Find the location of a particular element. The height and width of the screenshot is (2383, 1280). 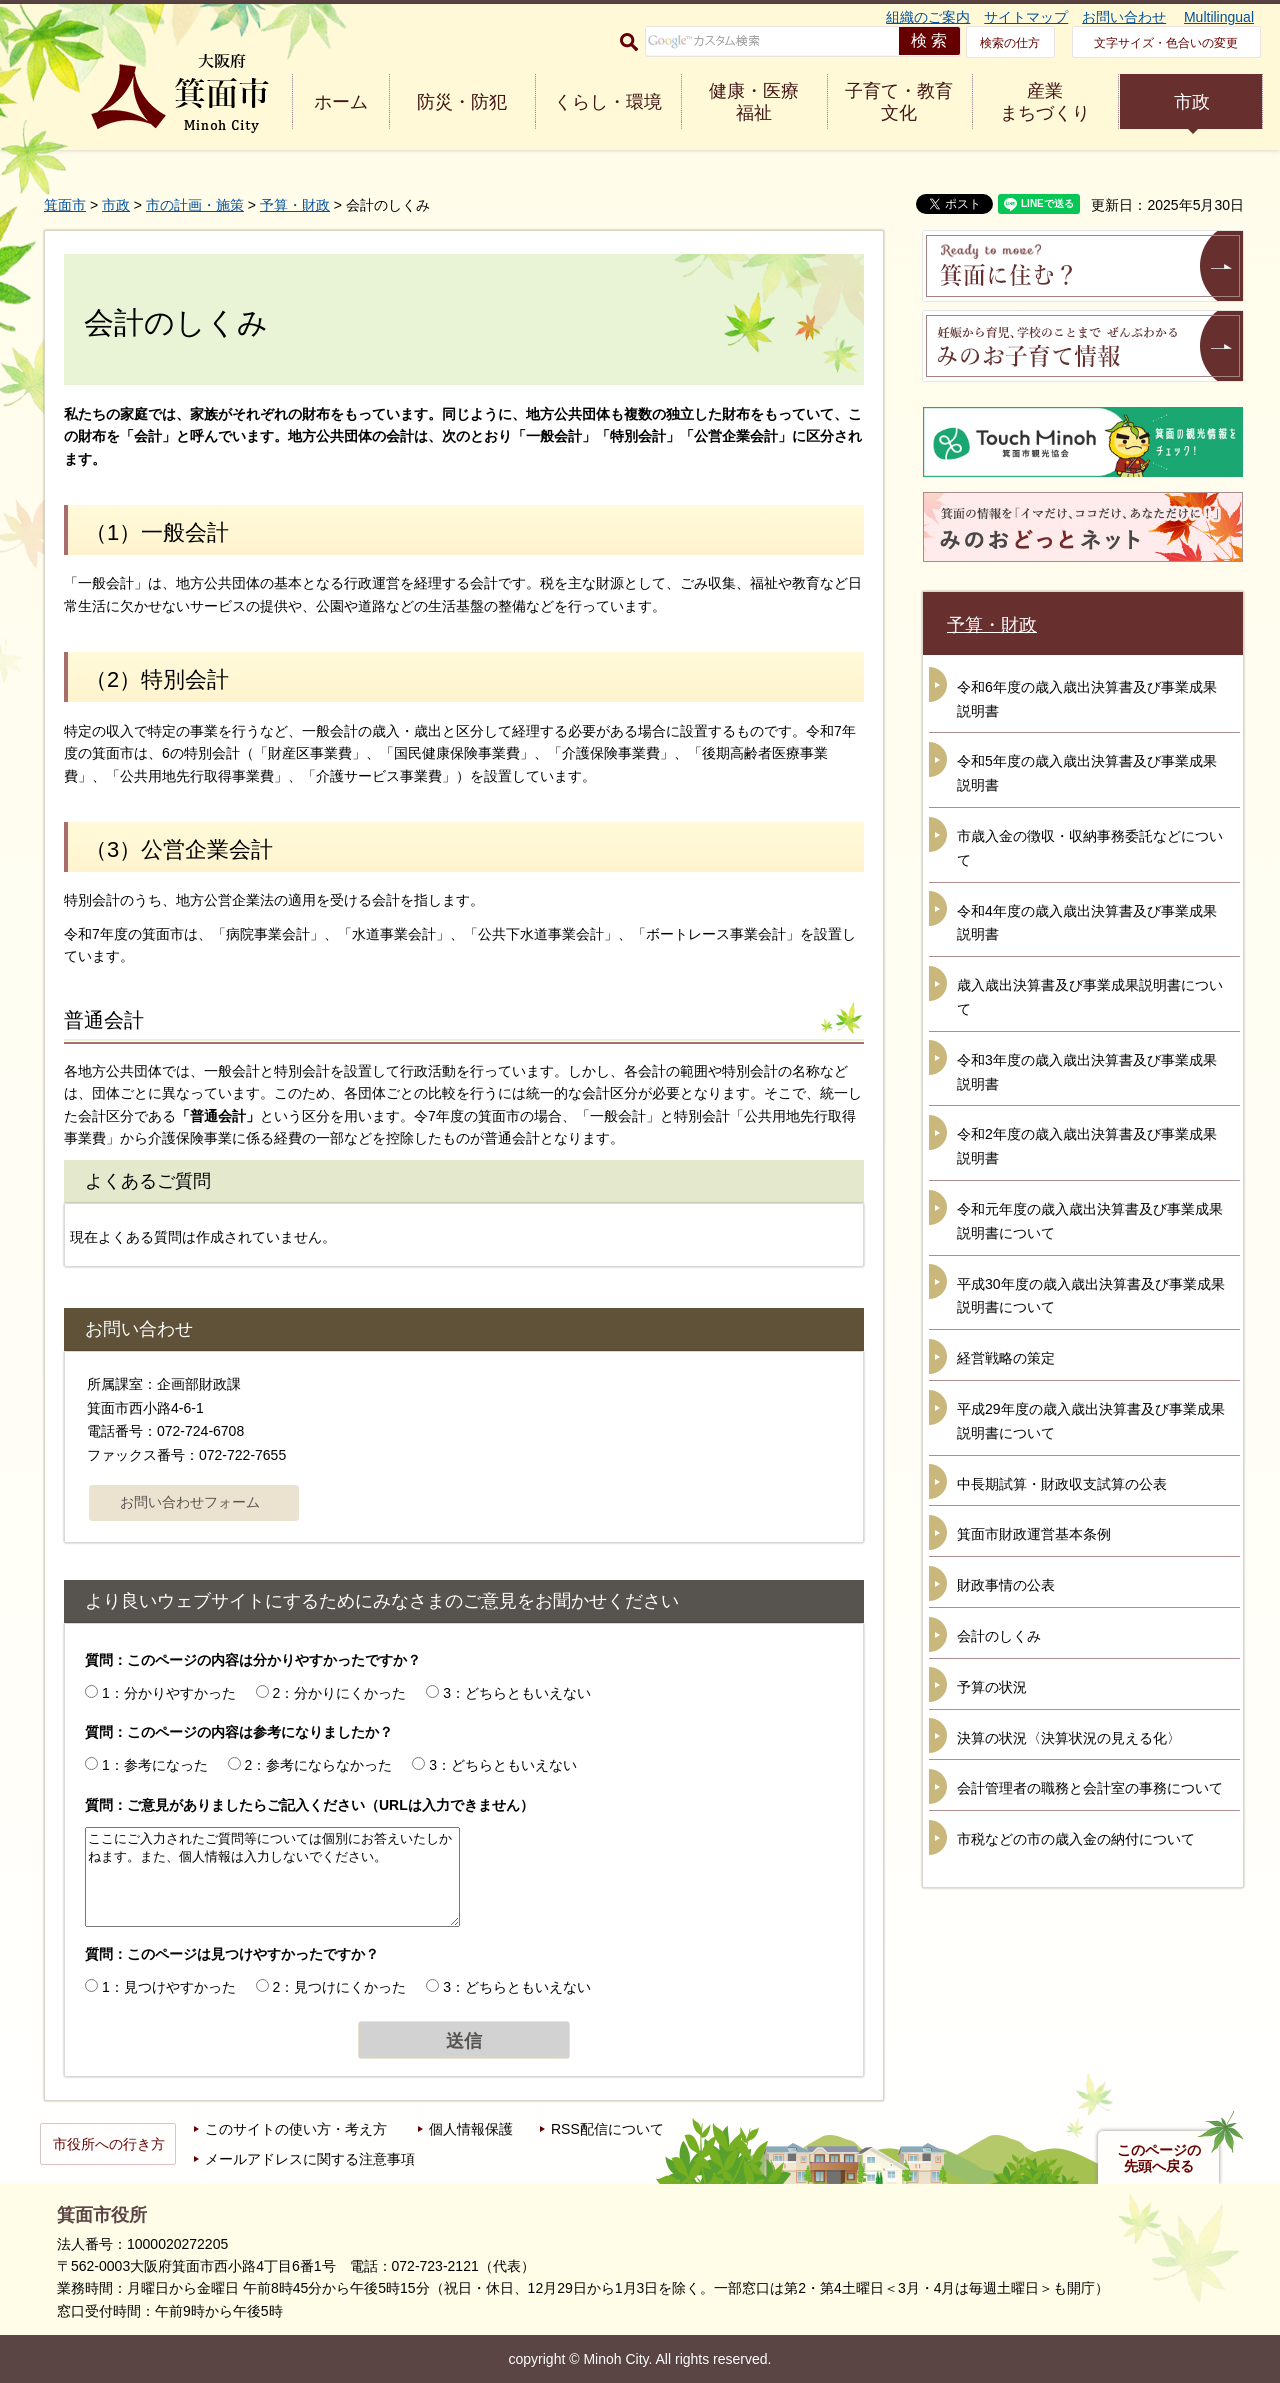

令和4年度の歳入歳出決算書及び事業成果説明書 is located at coordinates (1087, 923).